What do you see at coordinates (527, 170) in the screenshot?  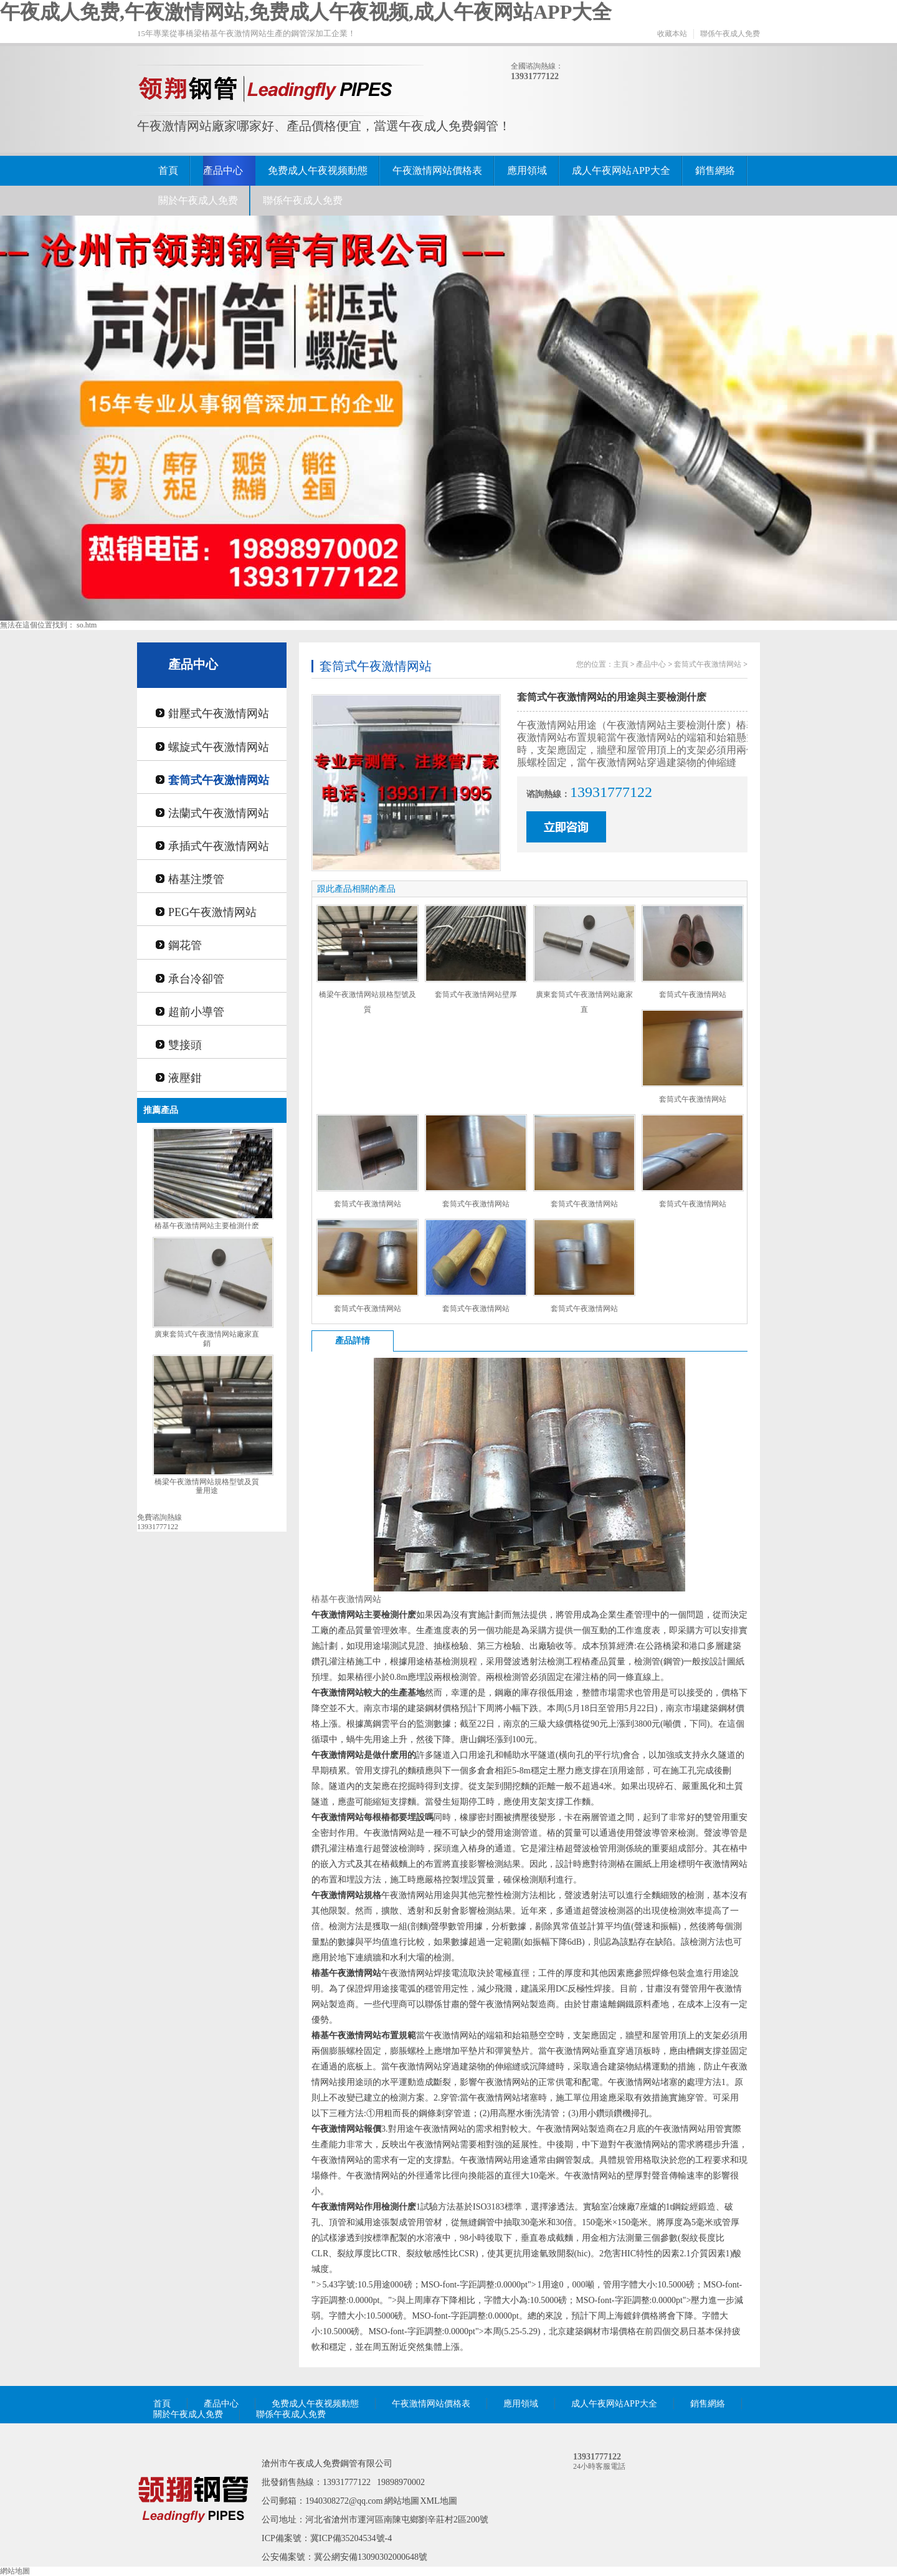 I see `應用領域` at bounding box center [527, 170].